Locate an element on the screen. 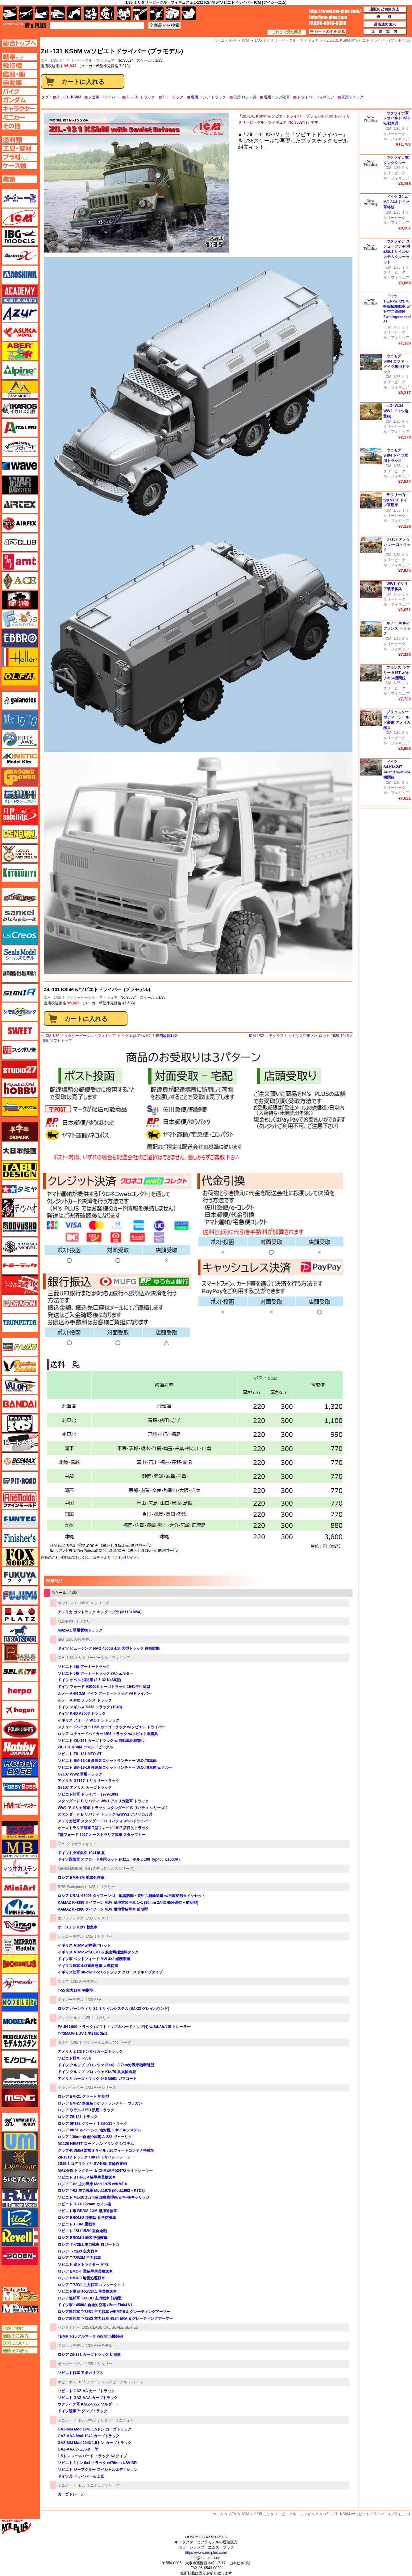  パンダホビー is located at coordinates (69, 2327).